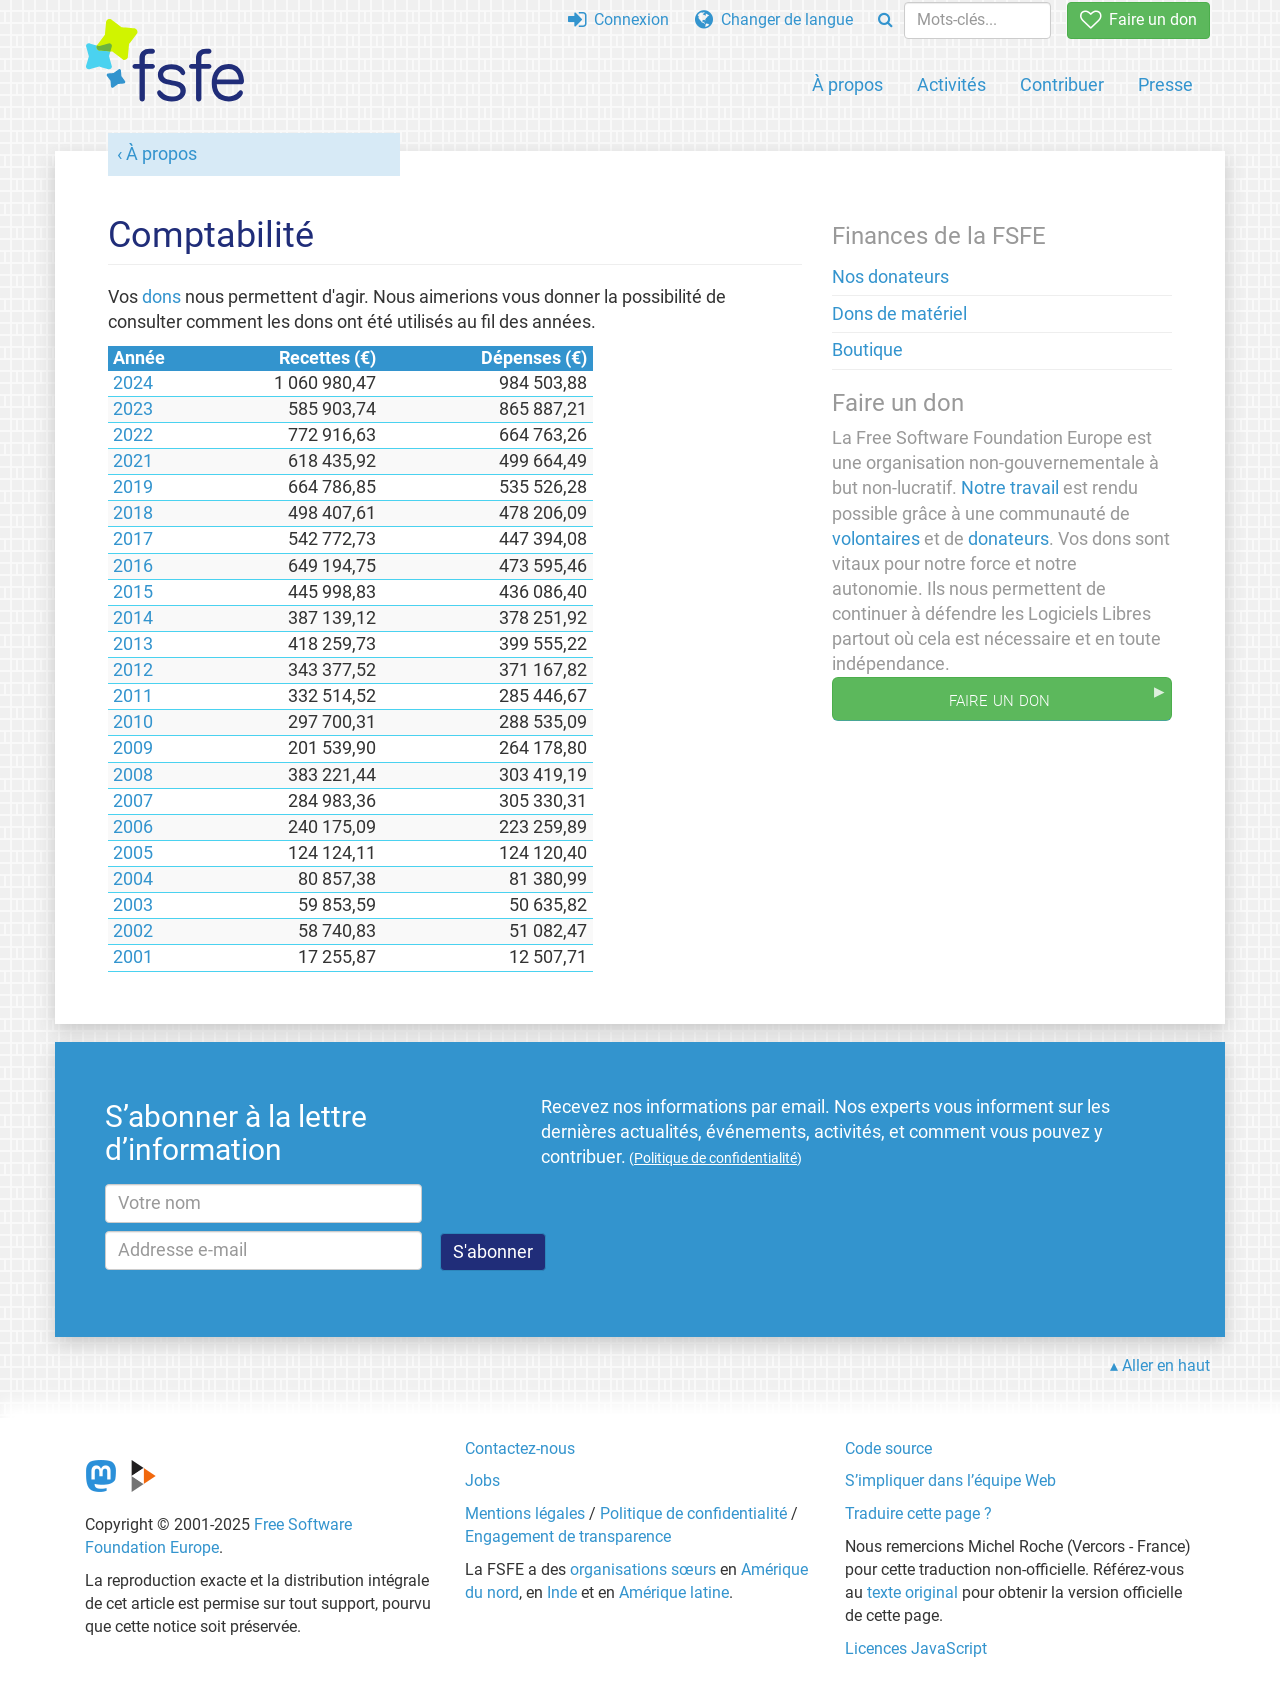 The image size is (1280, 1690). Describe the element at coordinates (643, 1569) in the screenshot. I see `organisations sœurs` at that location.